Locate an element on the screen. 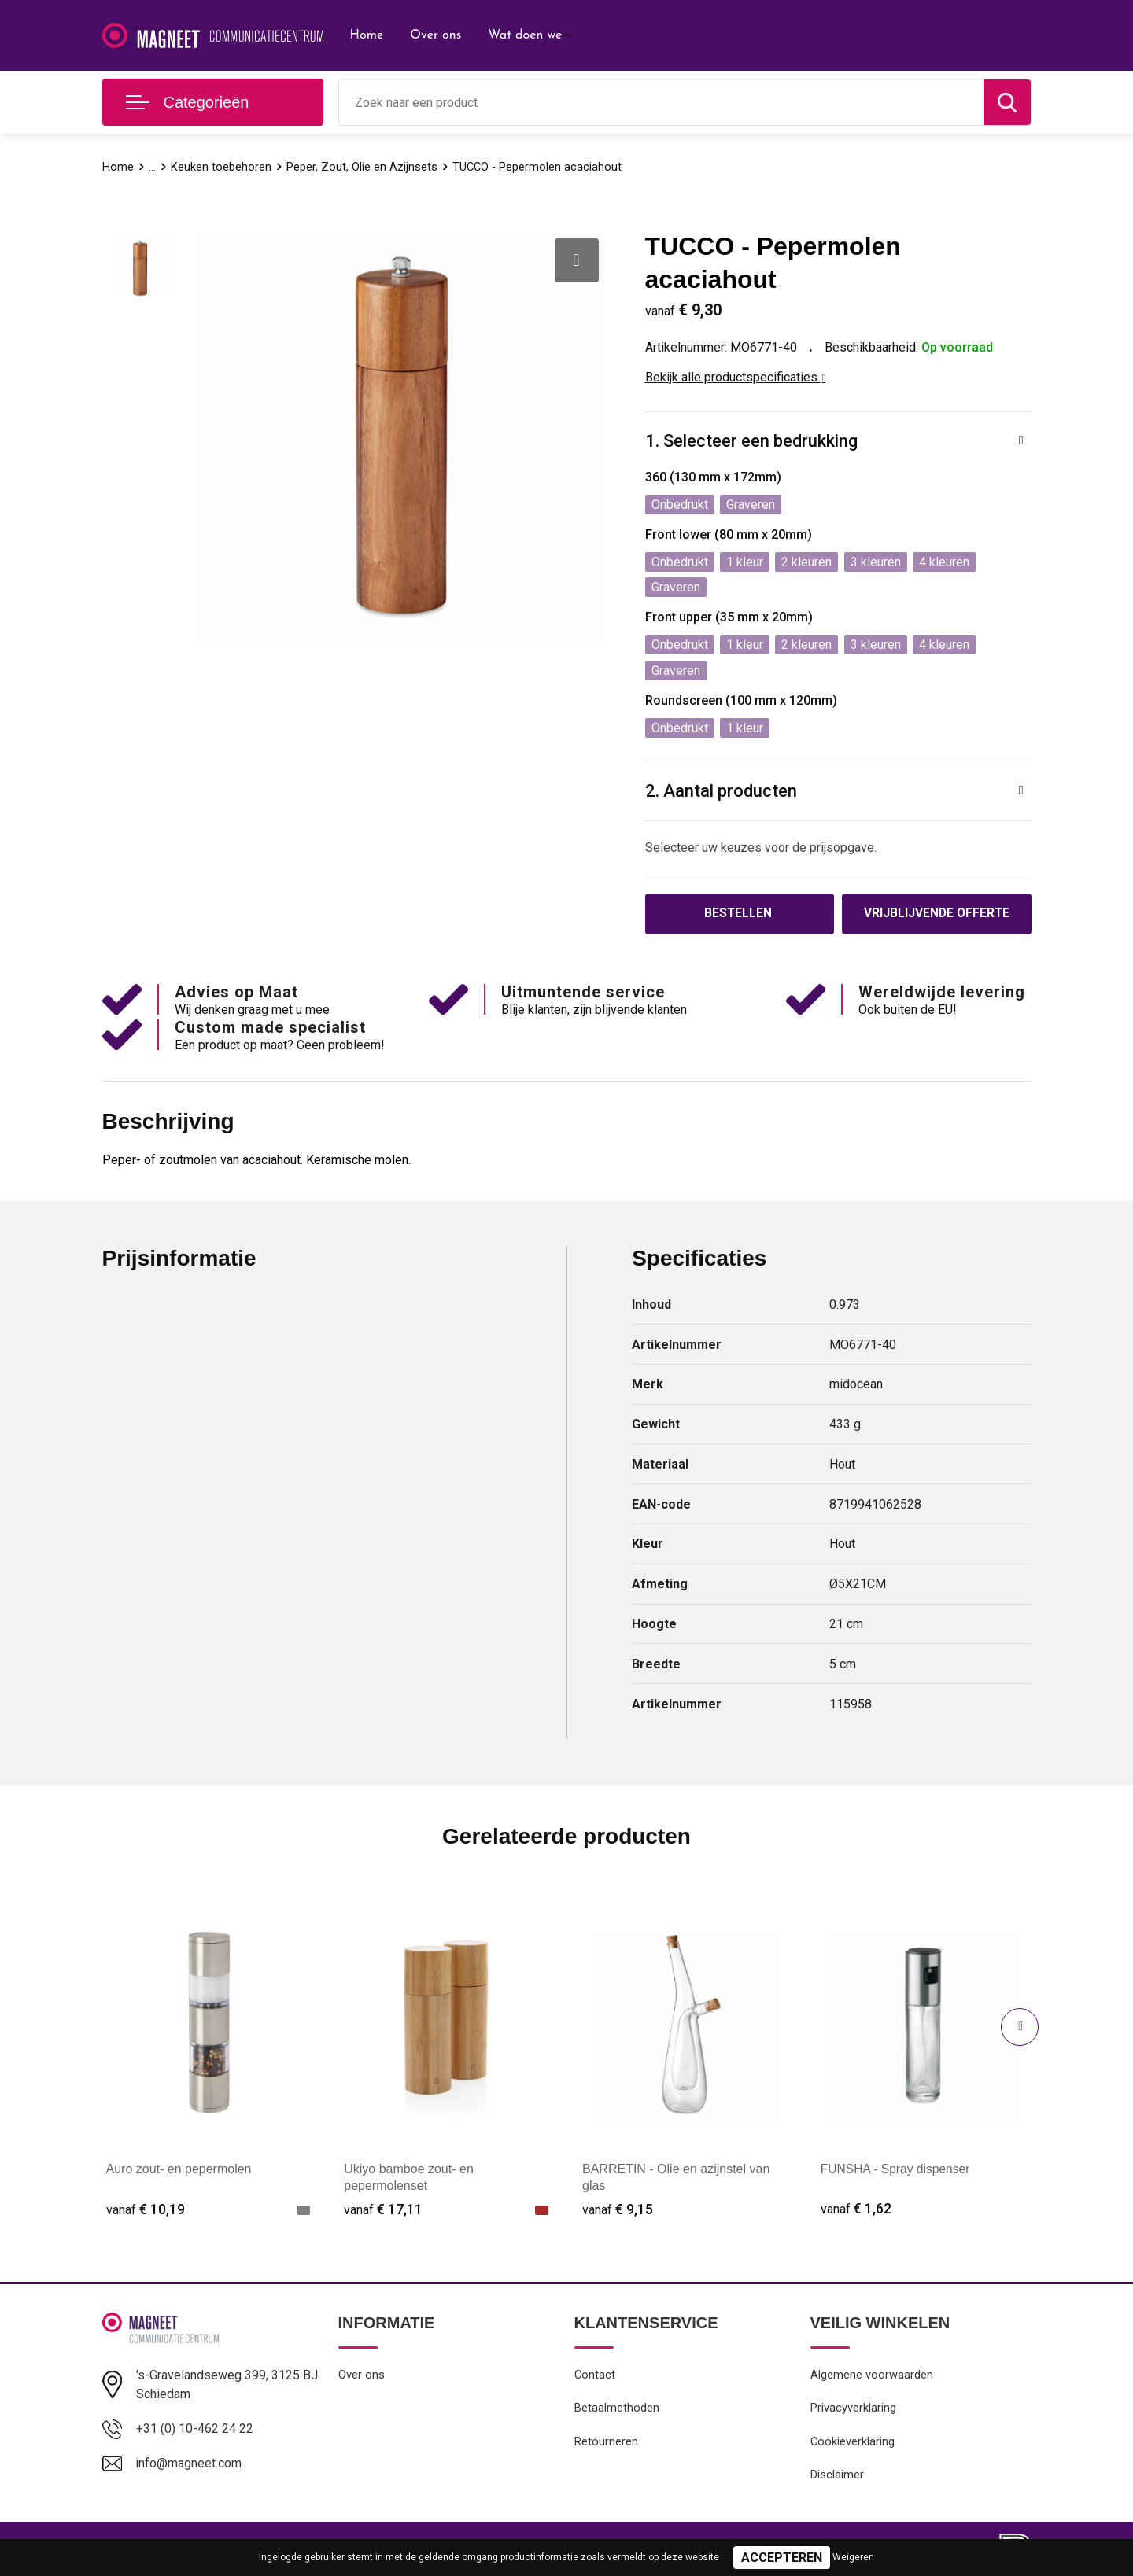  Retourneren is located at coordinates (606, 2444).